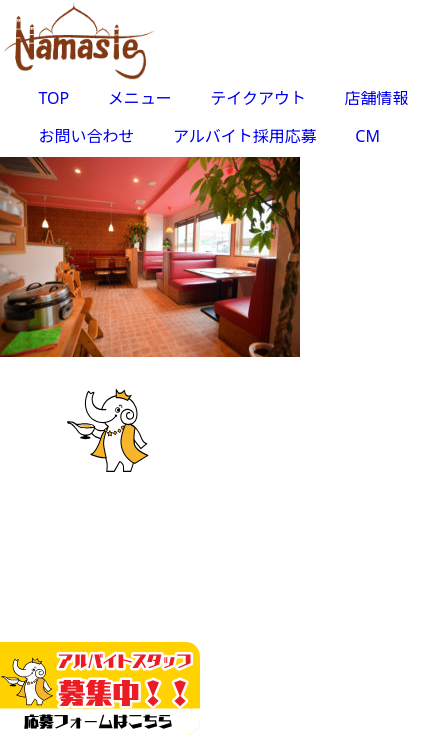 This screenshot has width=428, height=755. I want to click on メニュー, so click(140, 98).